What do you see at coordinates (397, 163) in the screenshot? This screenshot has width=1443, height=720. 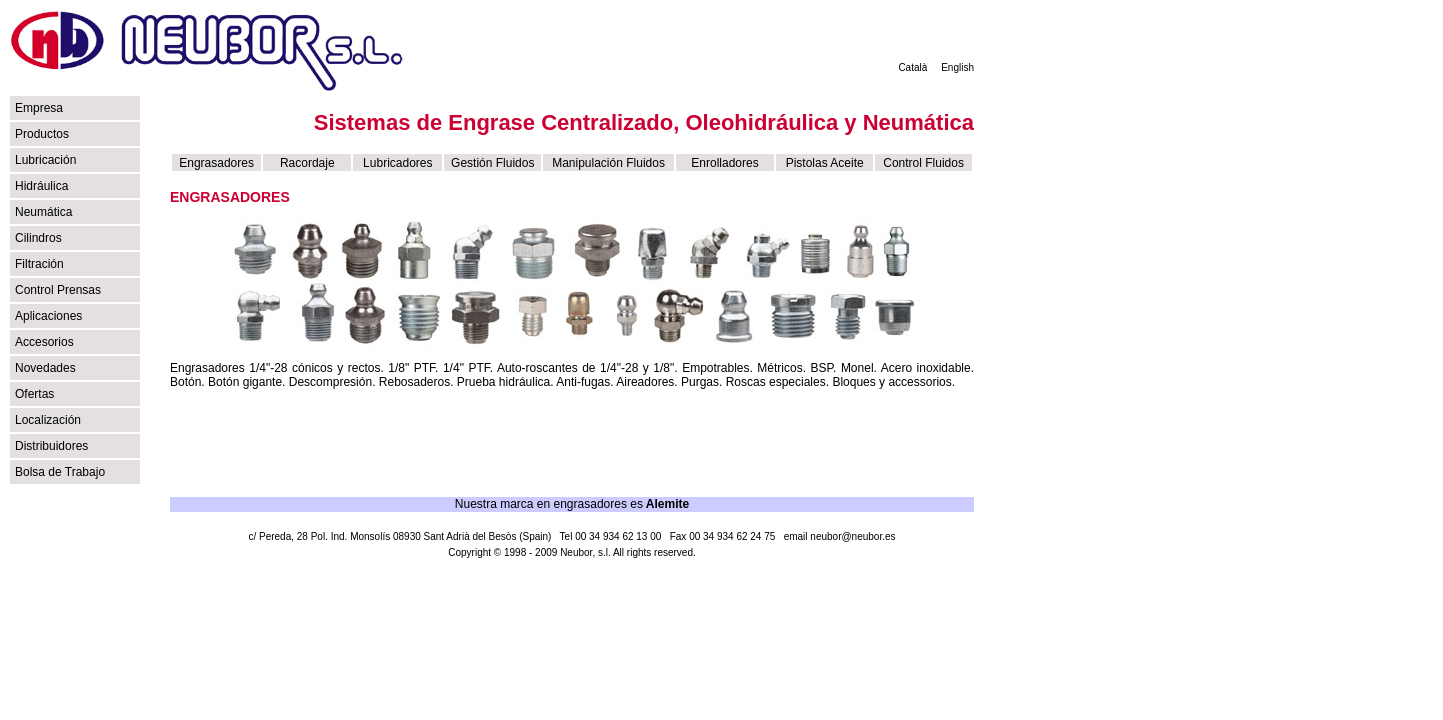 I see `Lubricadores` at bounding box center [397, 163].